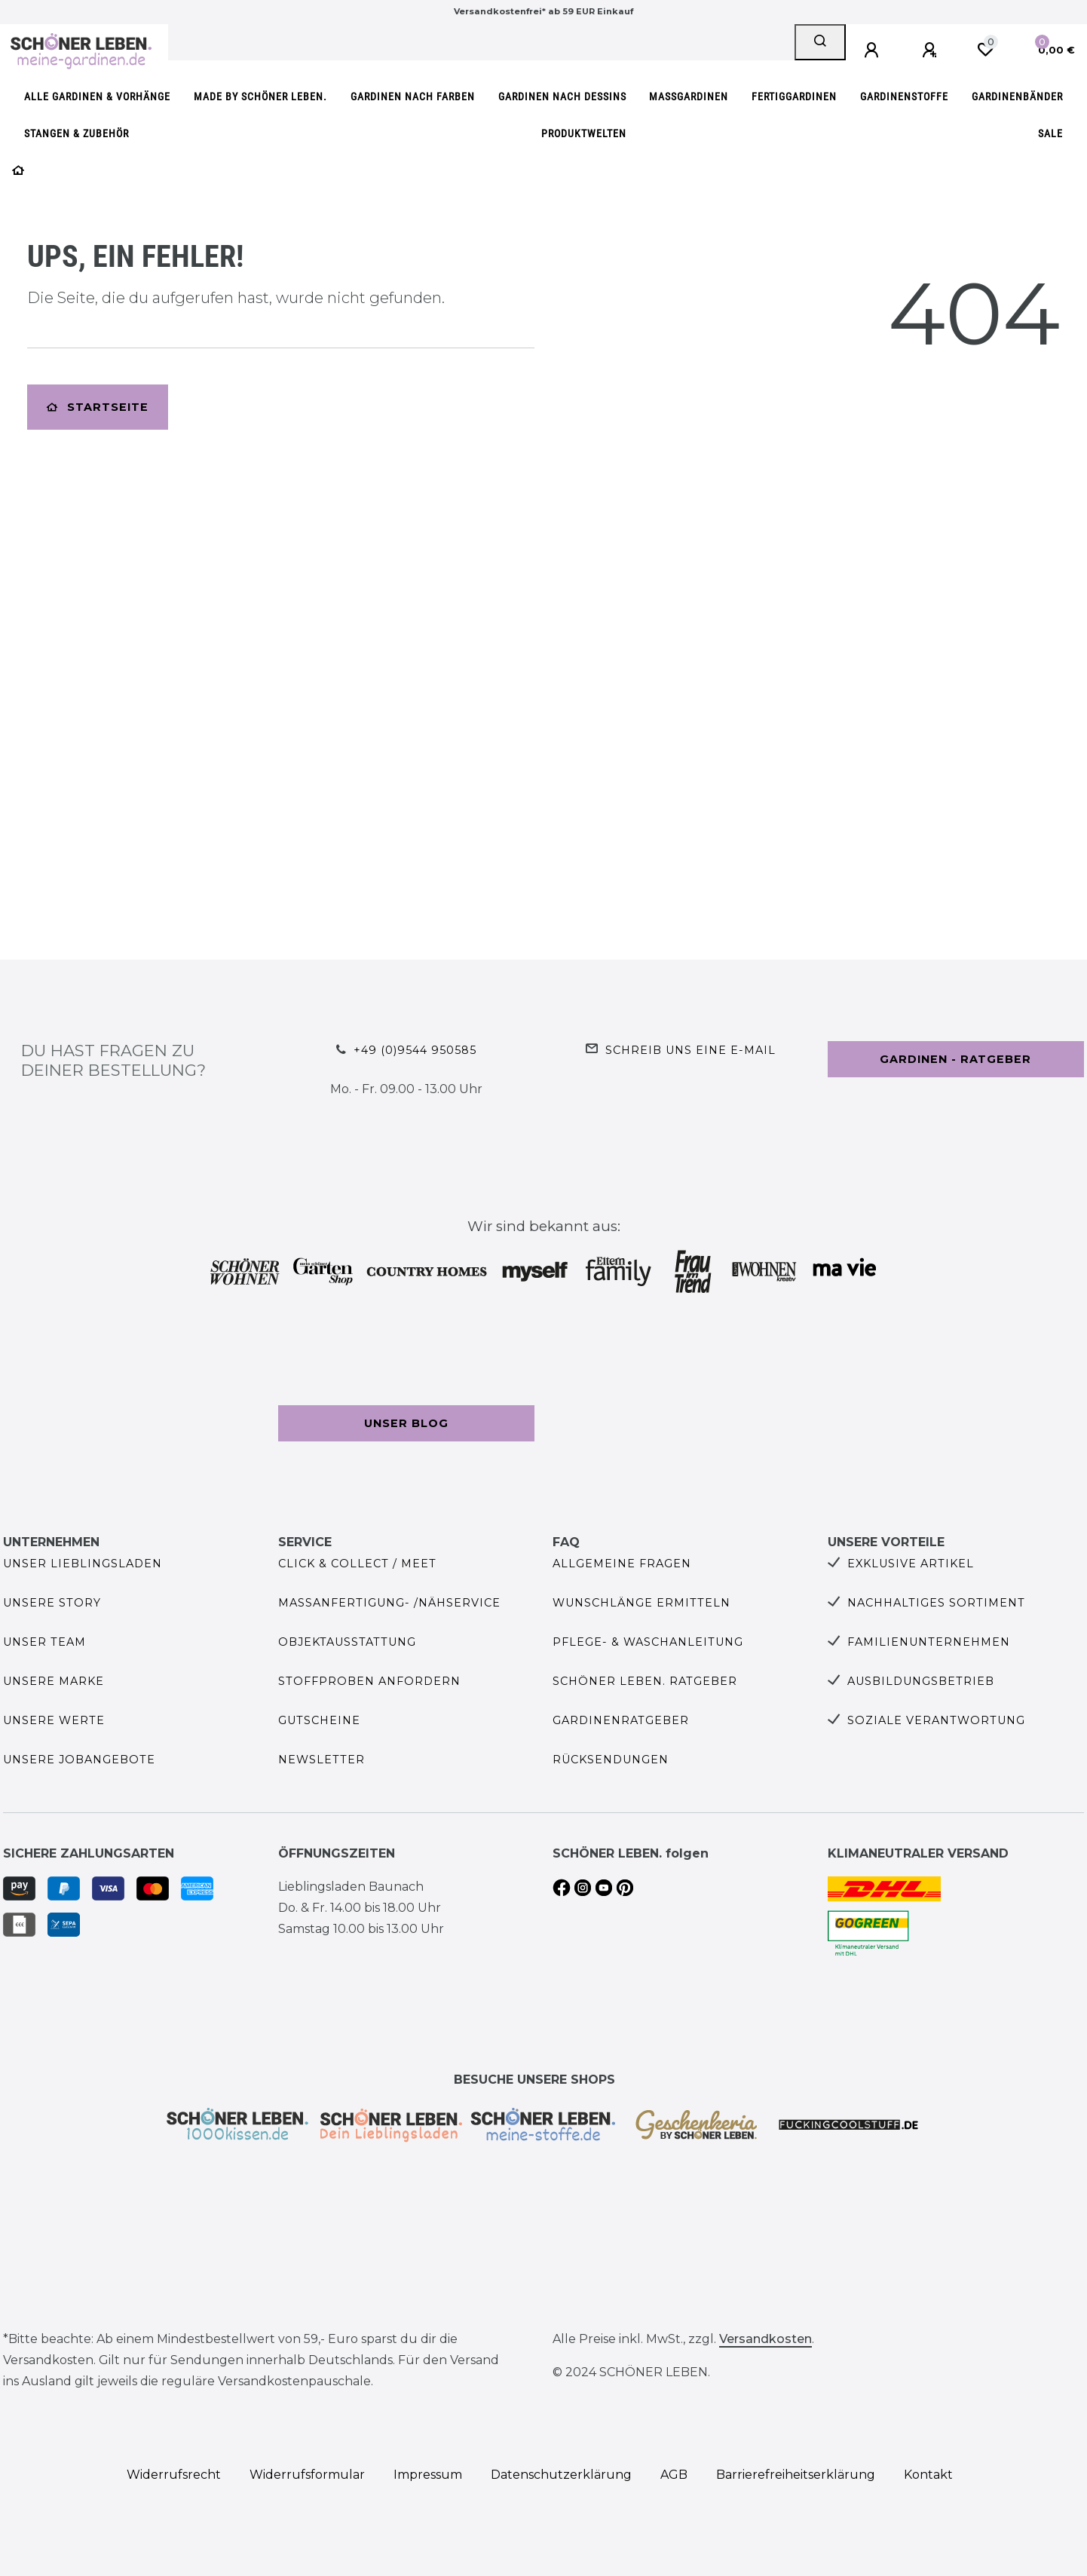 This screenshot has height=2576, width=1087. Describe the element at coordinates (97, 96) in the screenshot. I see `Alle Gardinen & Vorhänge` at that location.